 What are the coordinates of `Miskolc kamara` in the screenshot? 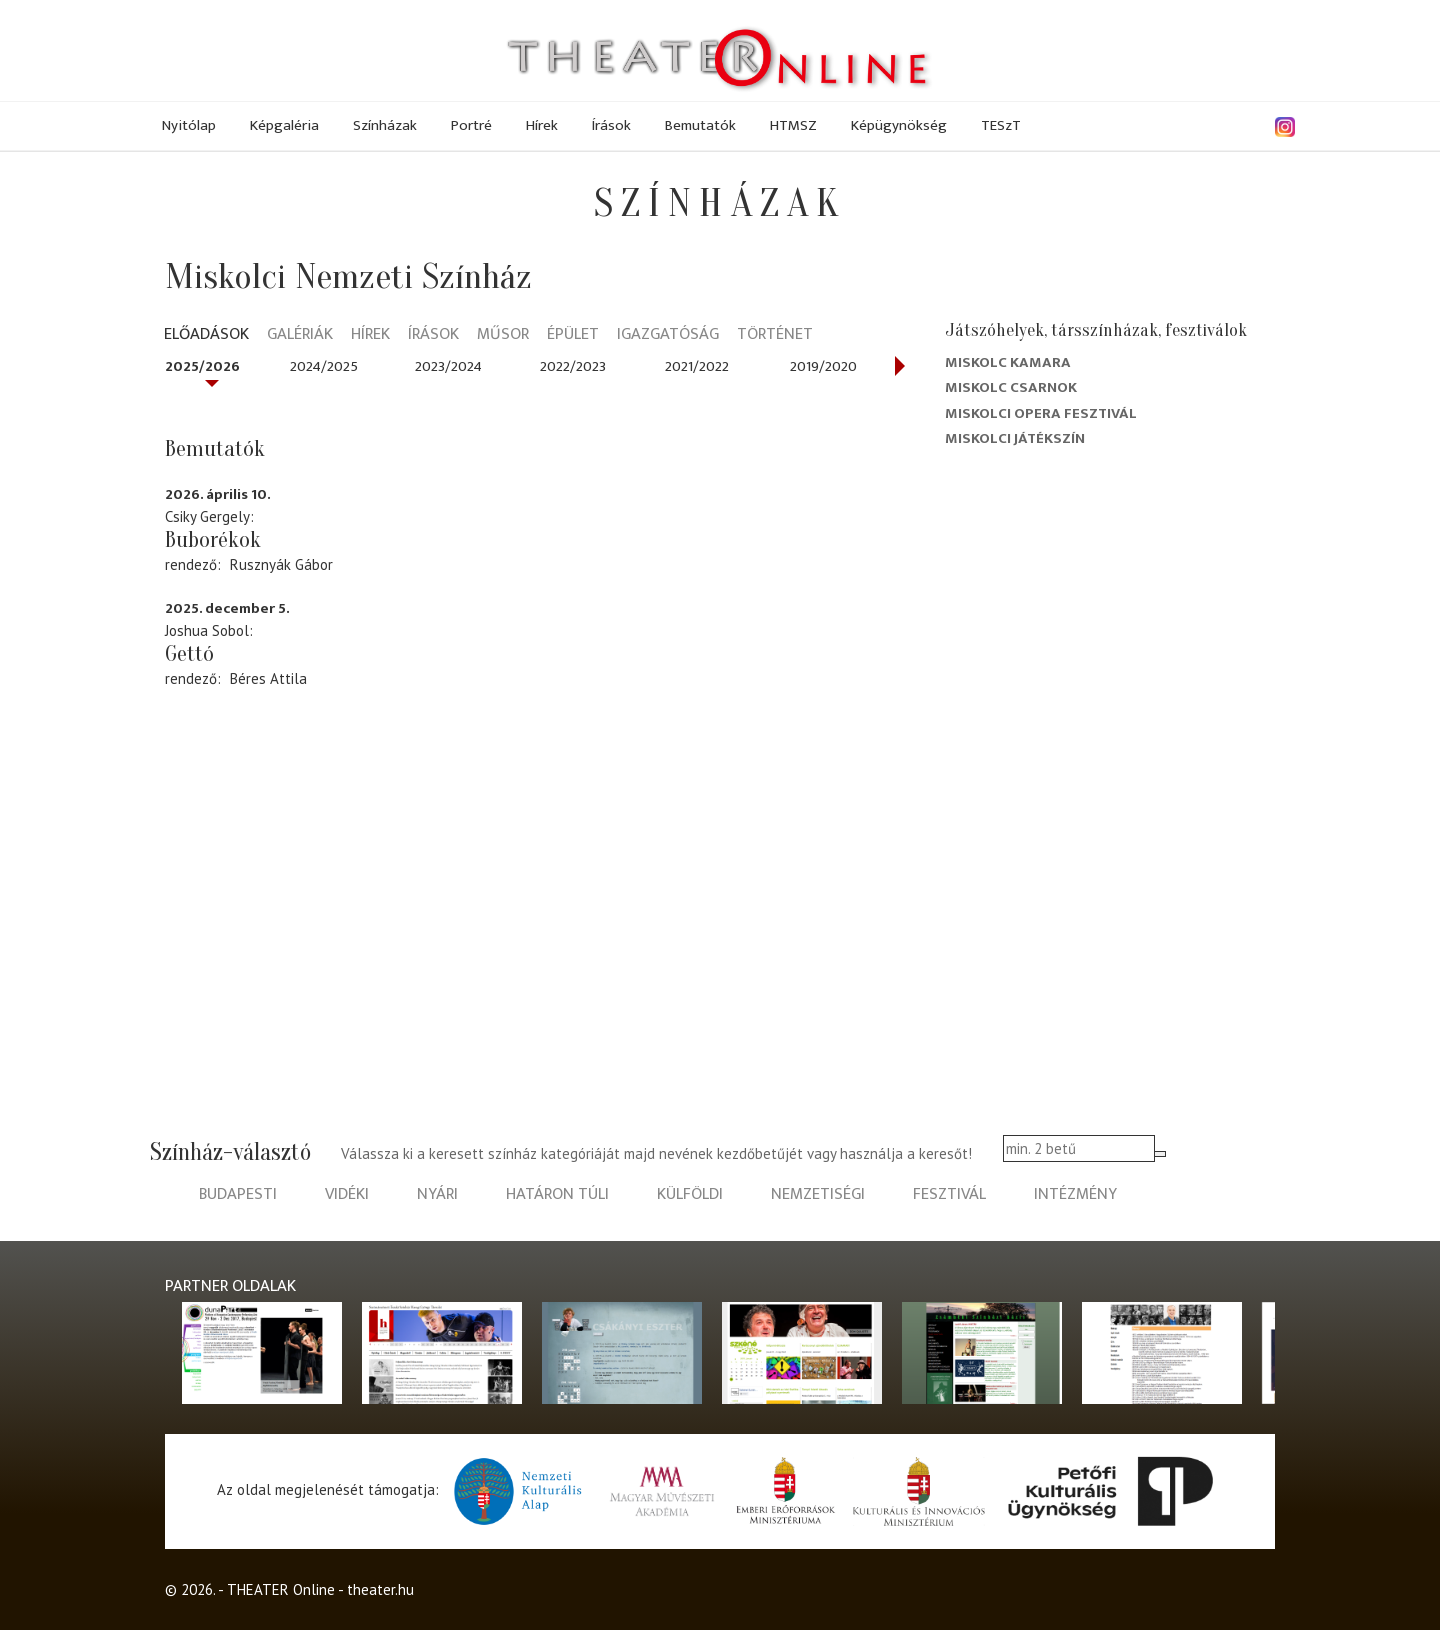 It's located at (1008, 362).